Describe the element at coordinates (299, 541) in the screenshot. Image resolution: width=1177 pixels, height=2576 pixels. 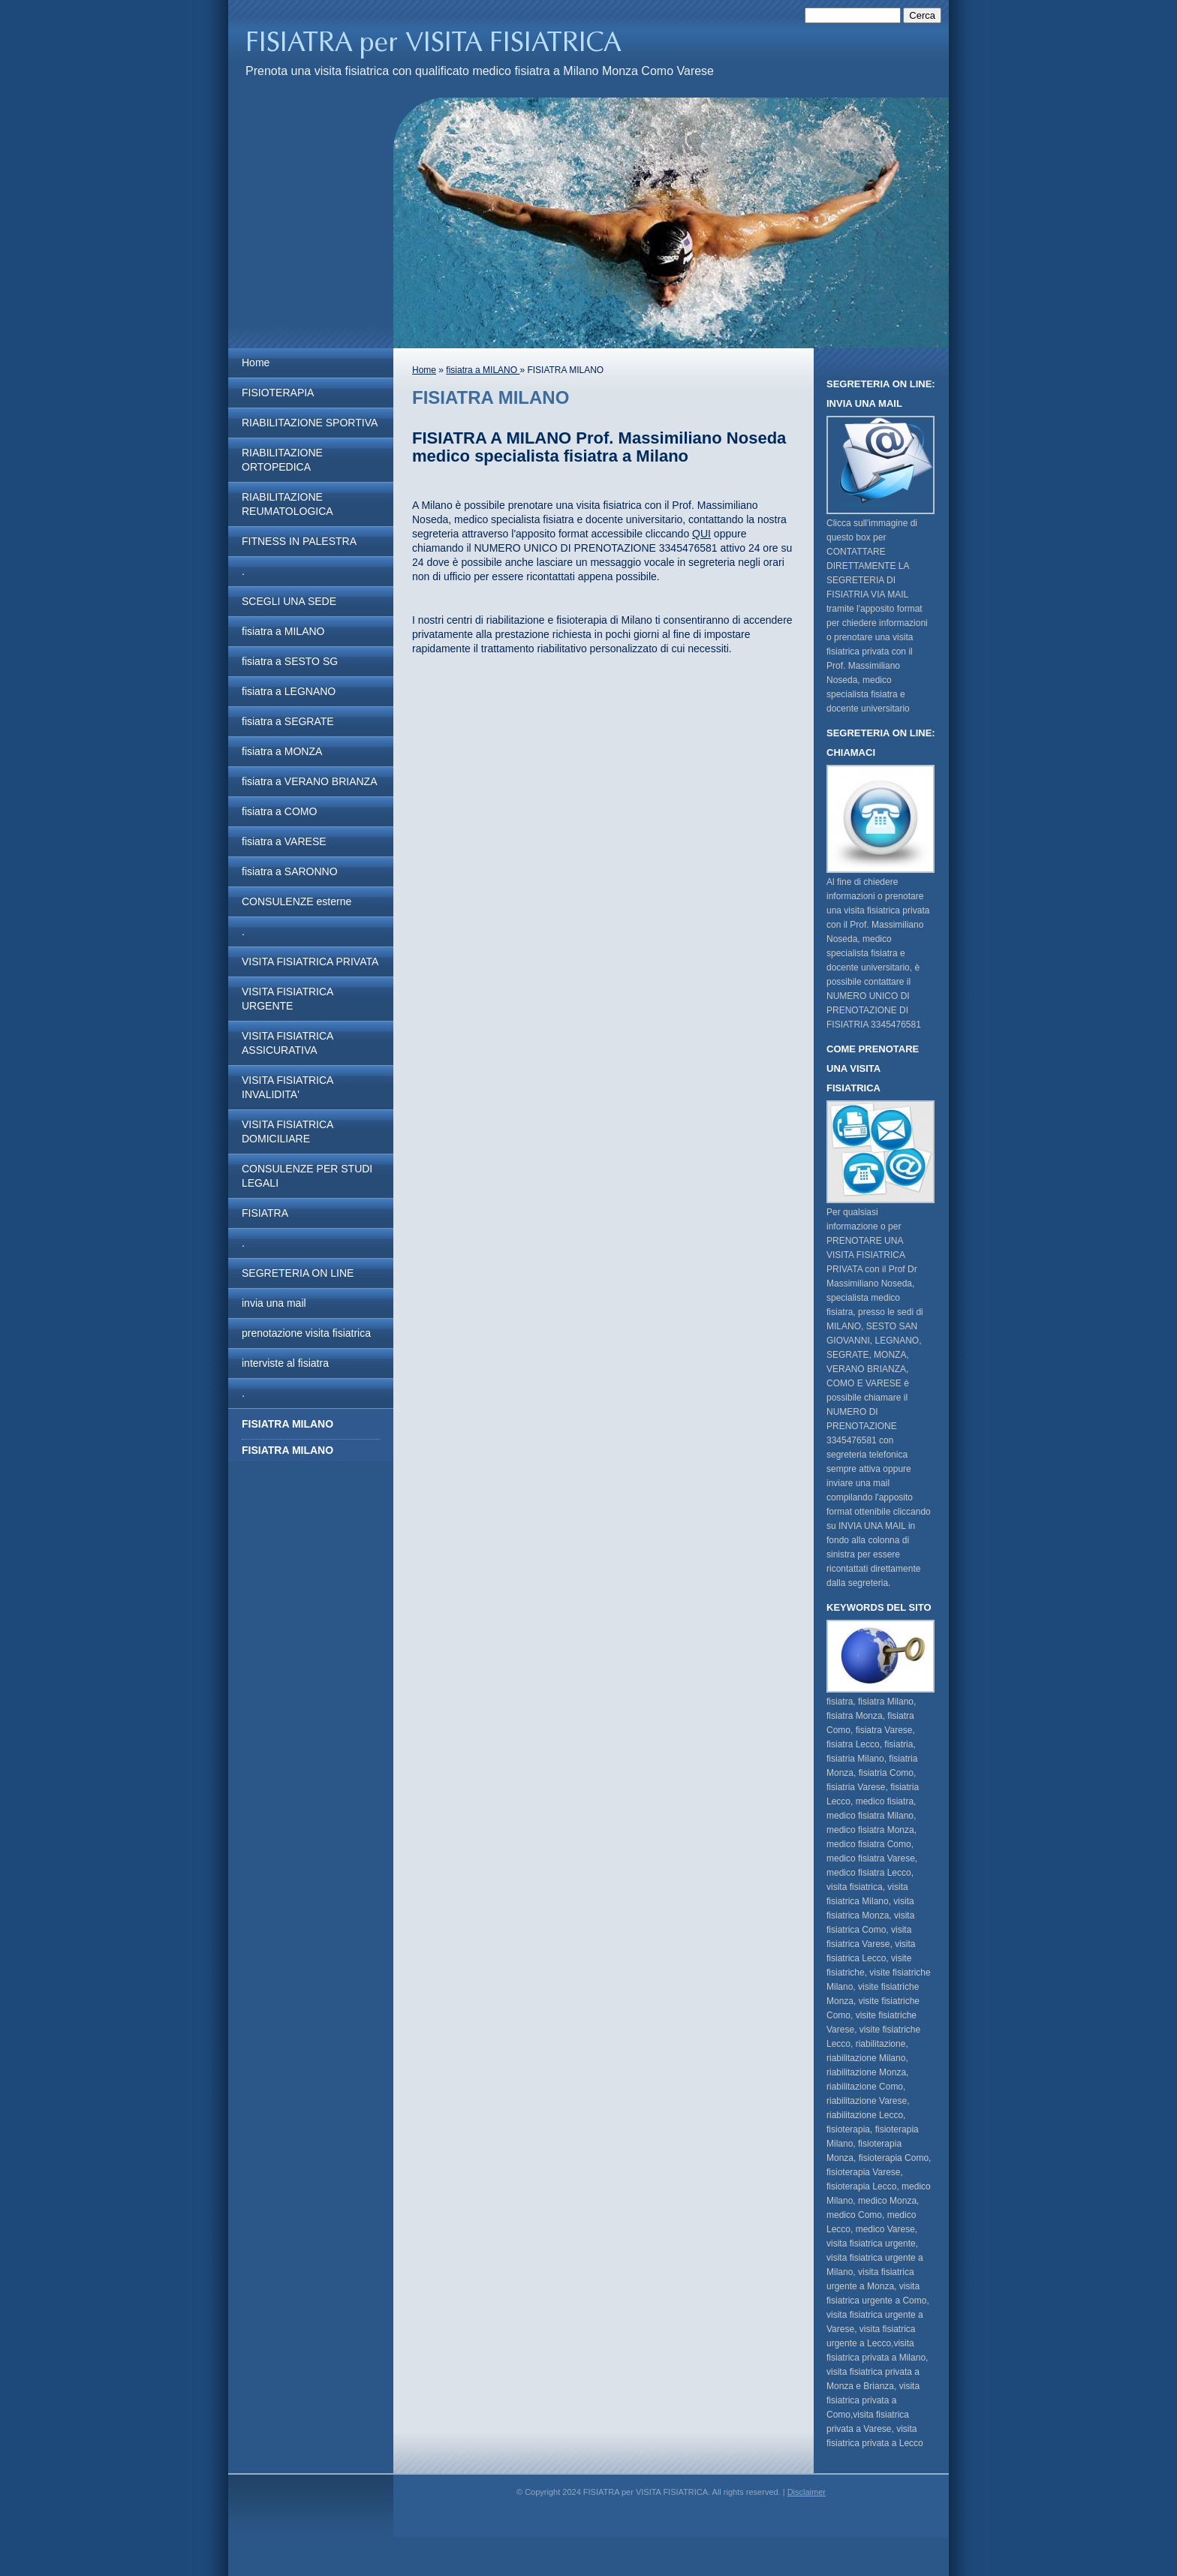
I see `FITNESS IN PALESTRA` at that location.